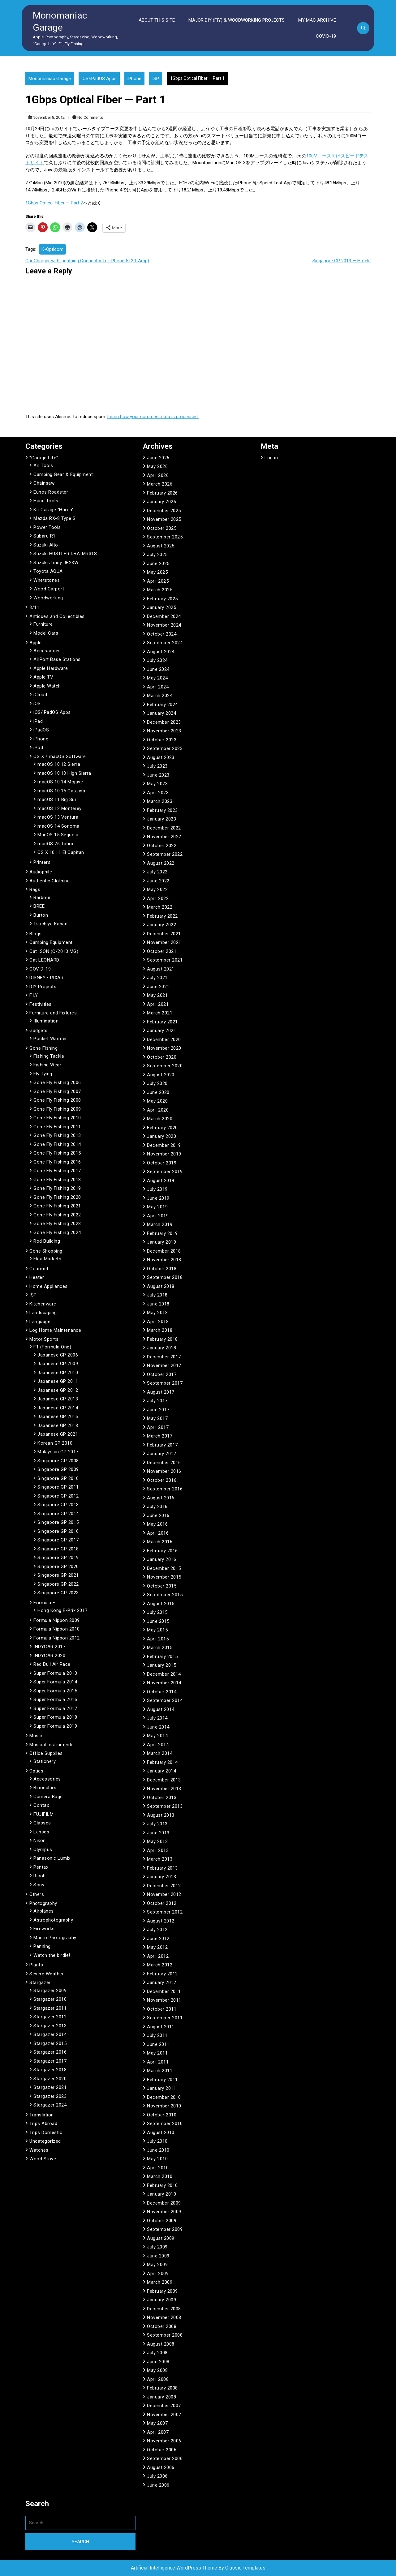  Describe the element at coordinates (341, 261) in the screenshot. I see `Singapore GP 2013 — Hotels` at that location.